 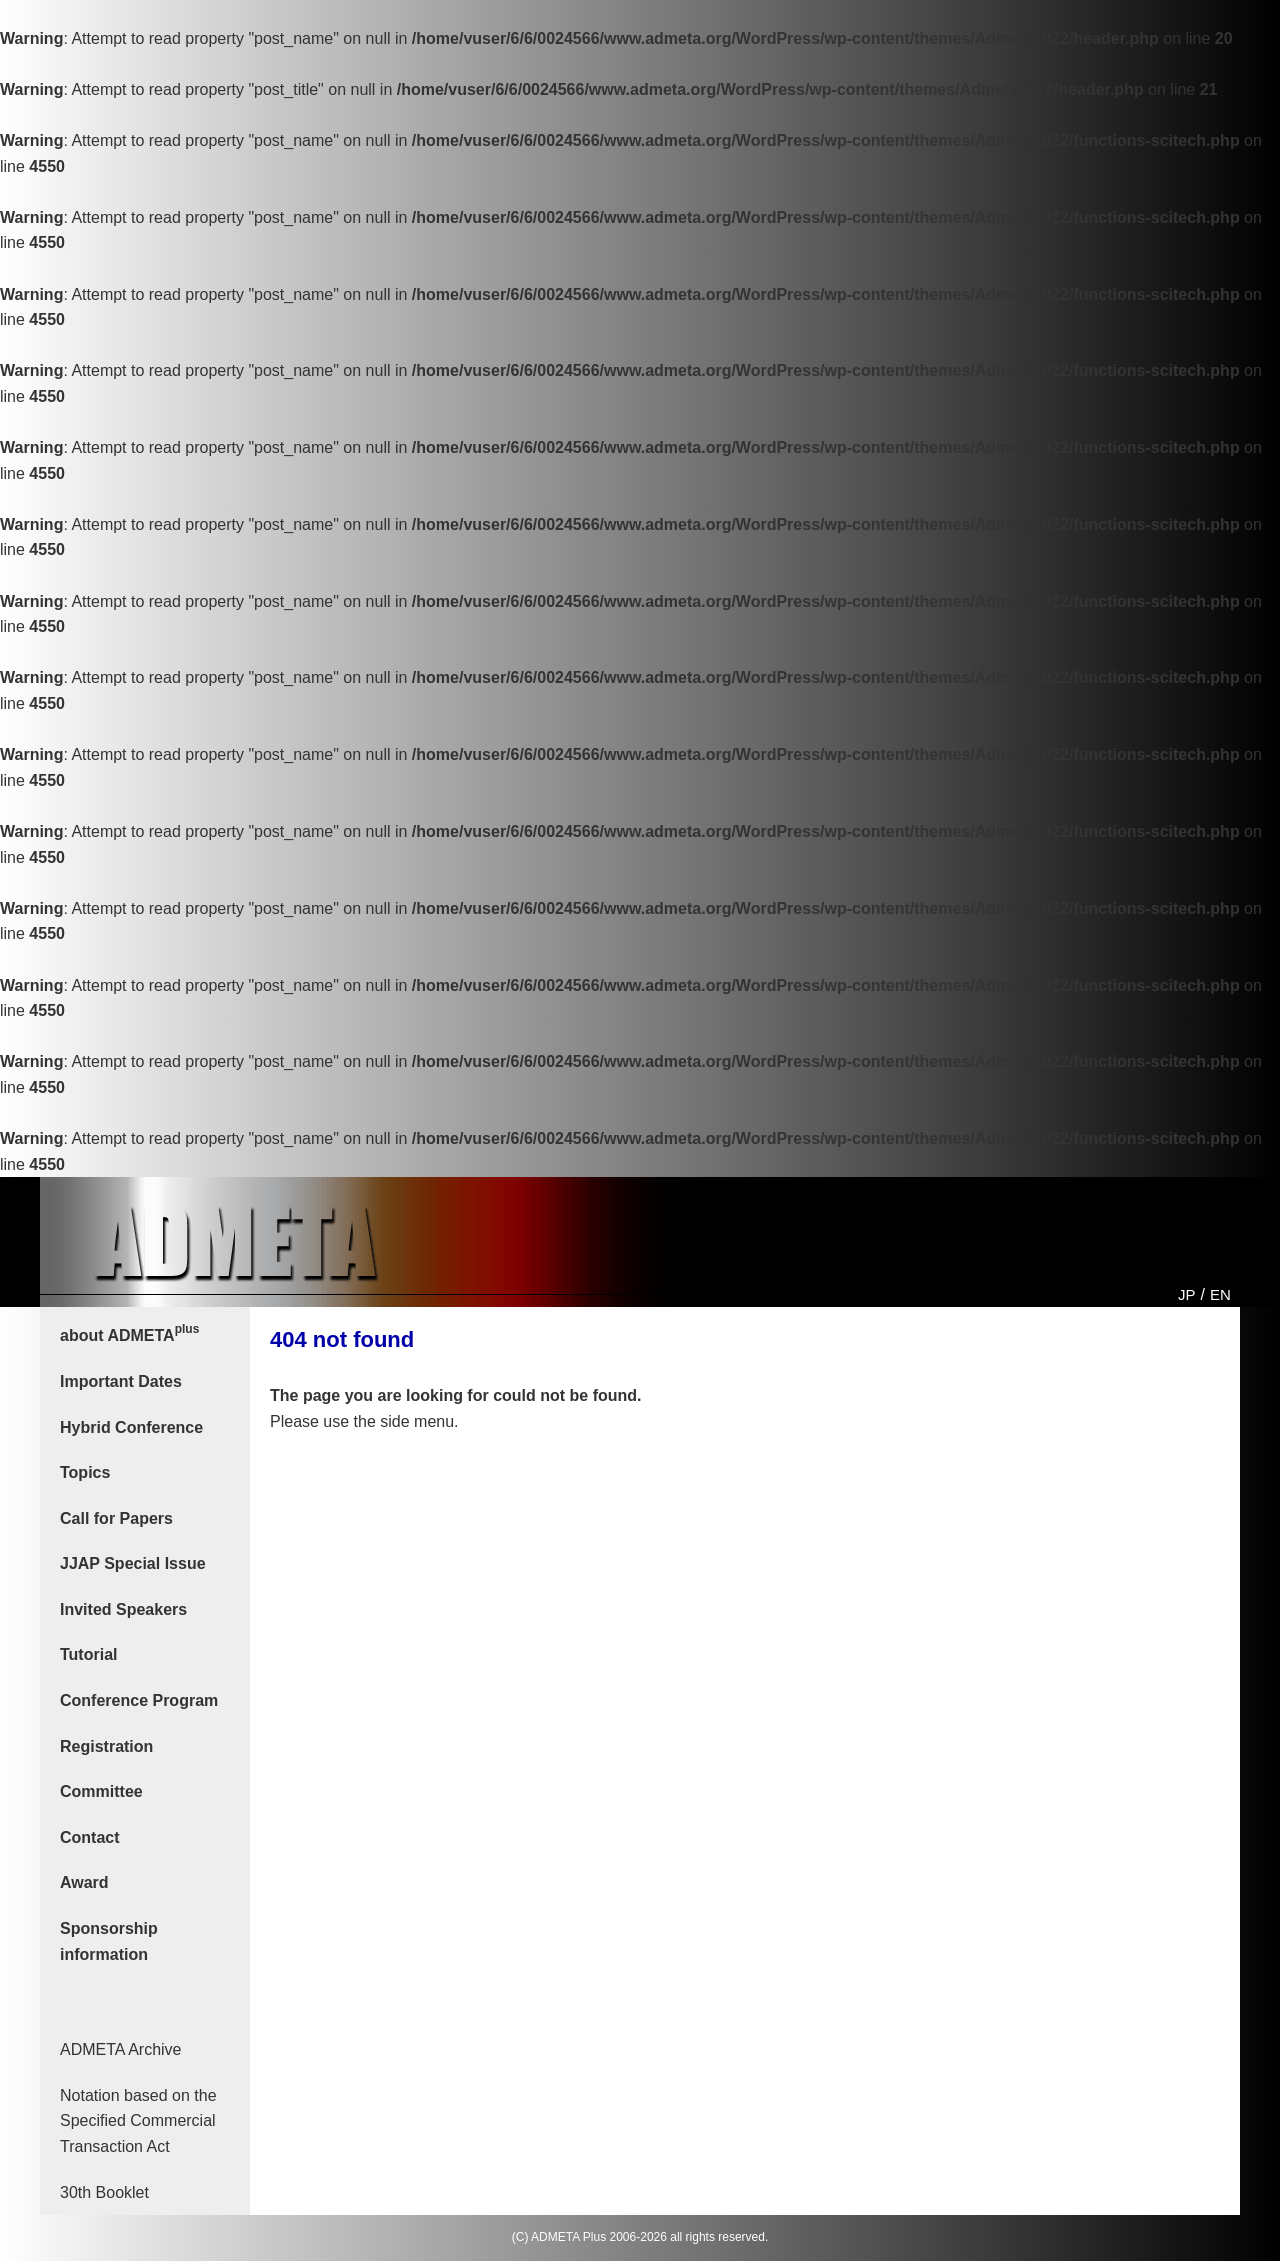 What do you see at coordinates (138, 2121) in the screenshot?
I see `Notation based on the Specified Commercial Transaction Act` at bounding box center [138, 2121].